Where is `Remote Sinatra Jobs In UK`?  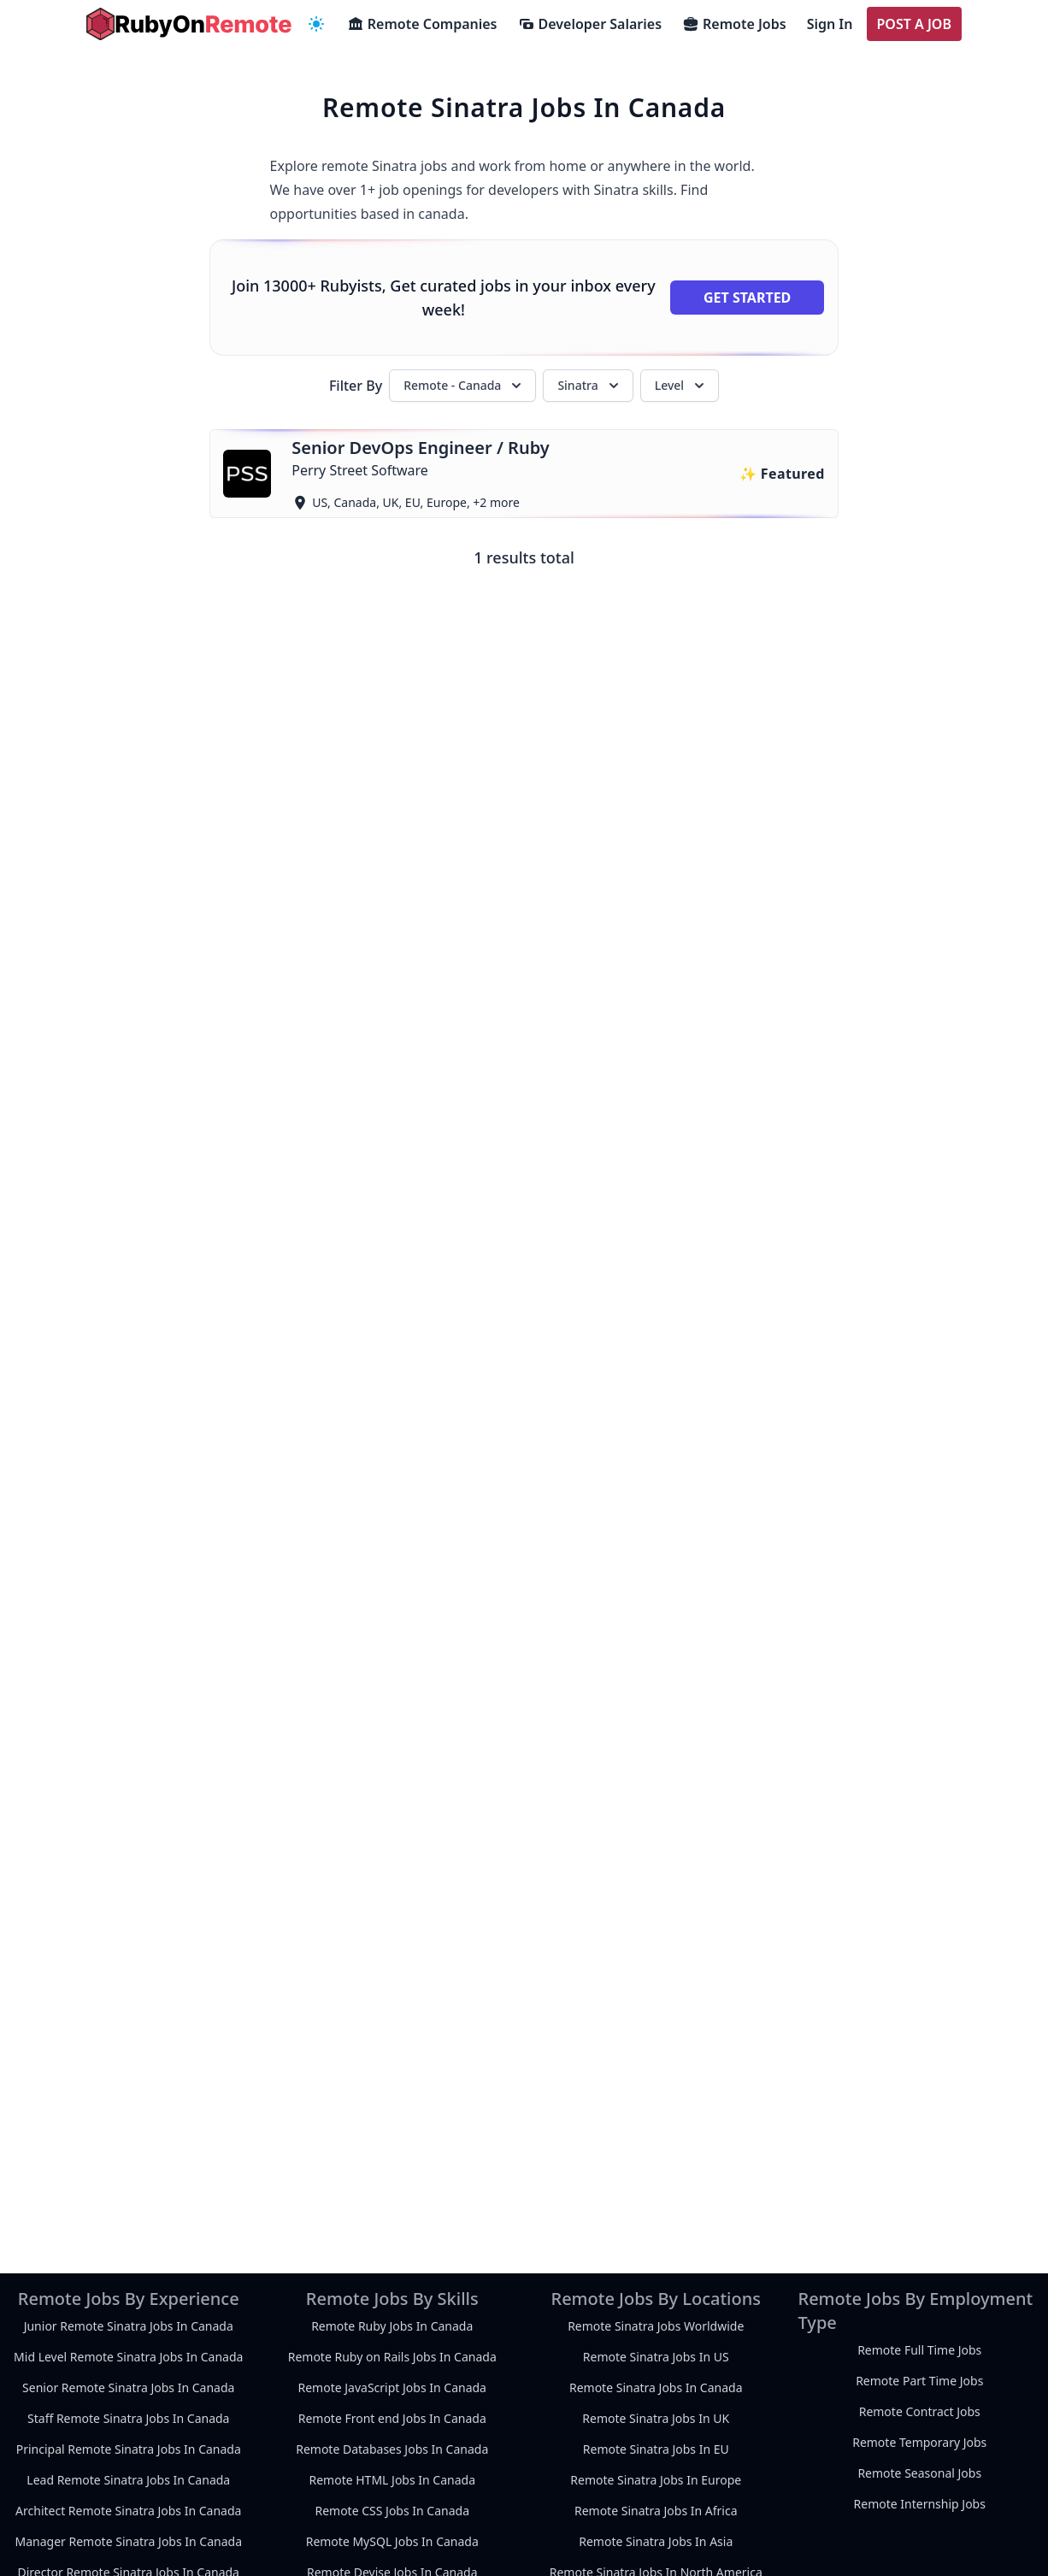
Remote Sinatra Jobs In UK is located at coordinates (655, 2418).